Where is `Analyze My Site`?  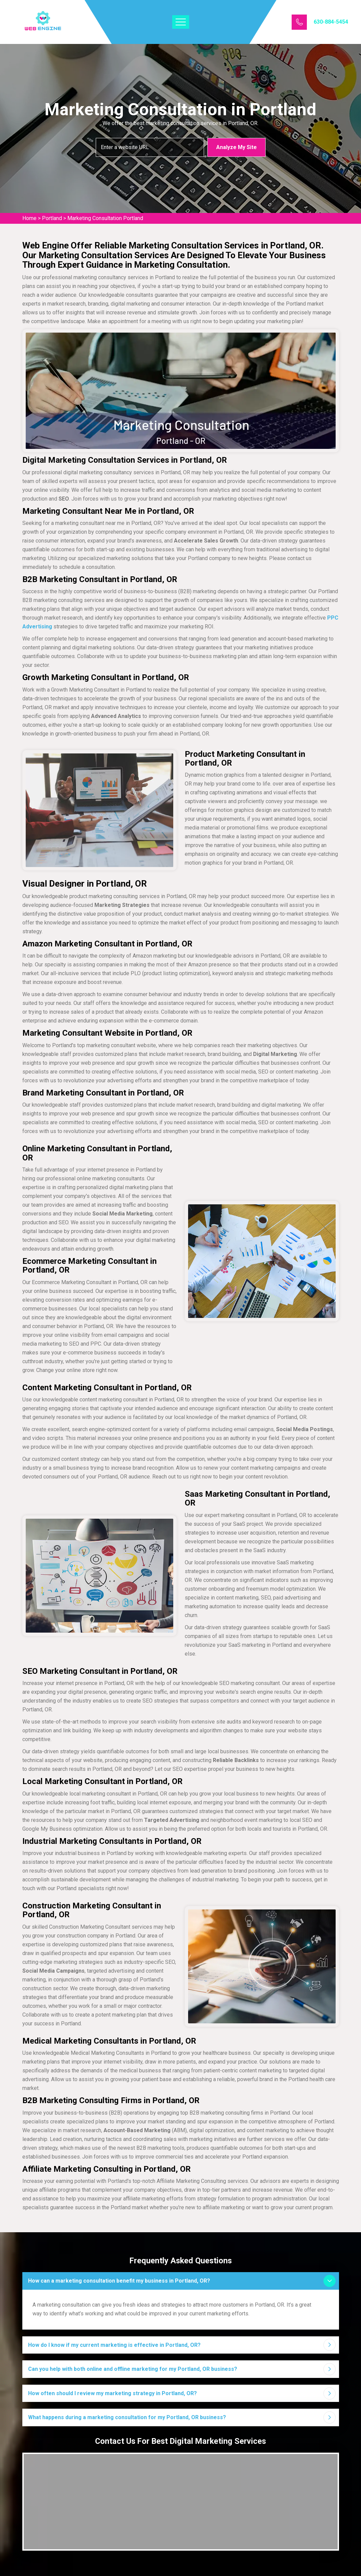 Analyze My Site is located at coordinates (236, 147).